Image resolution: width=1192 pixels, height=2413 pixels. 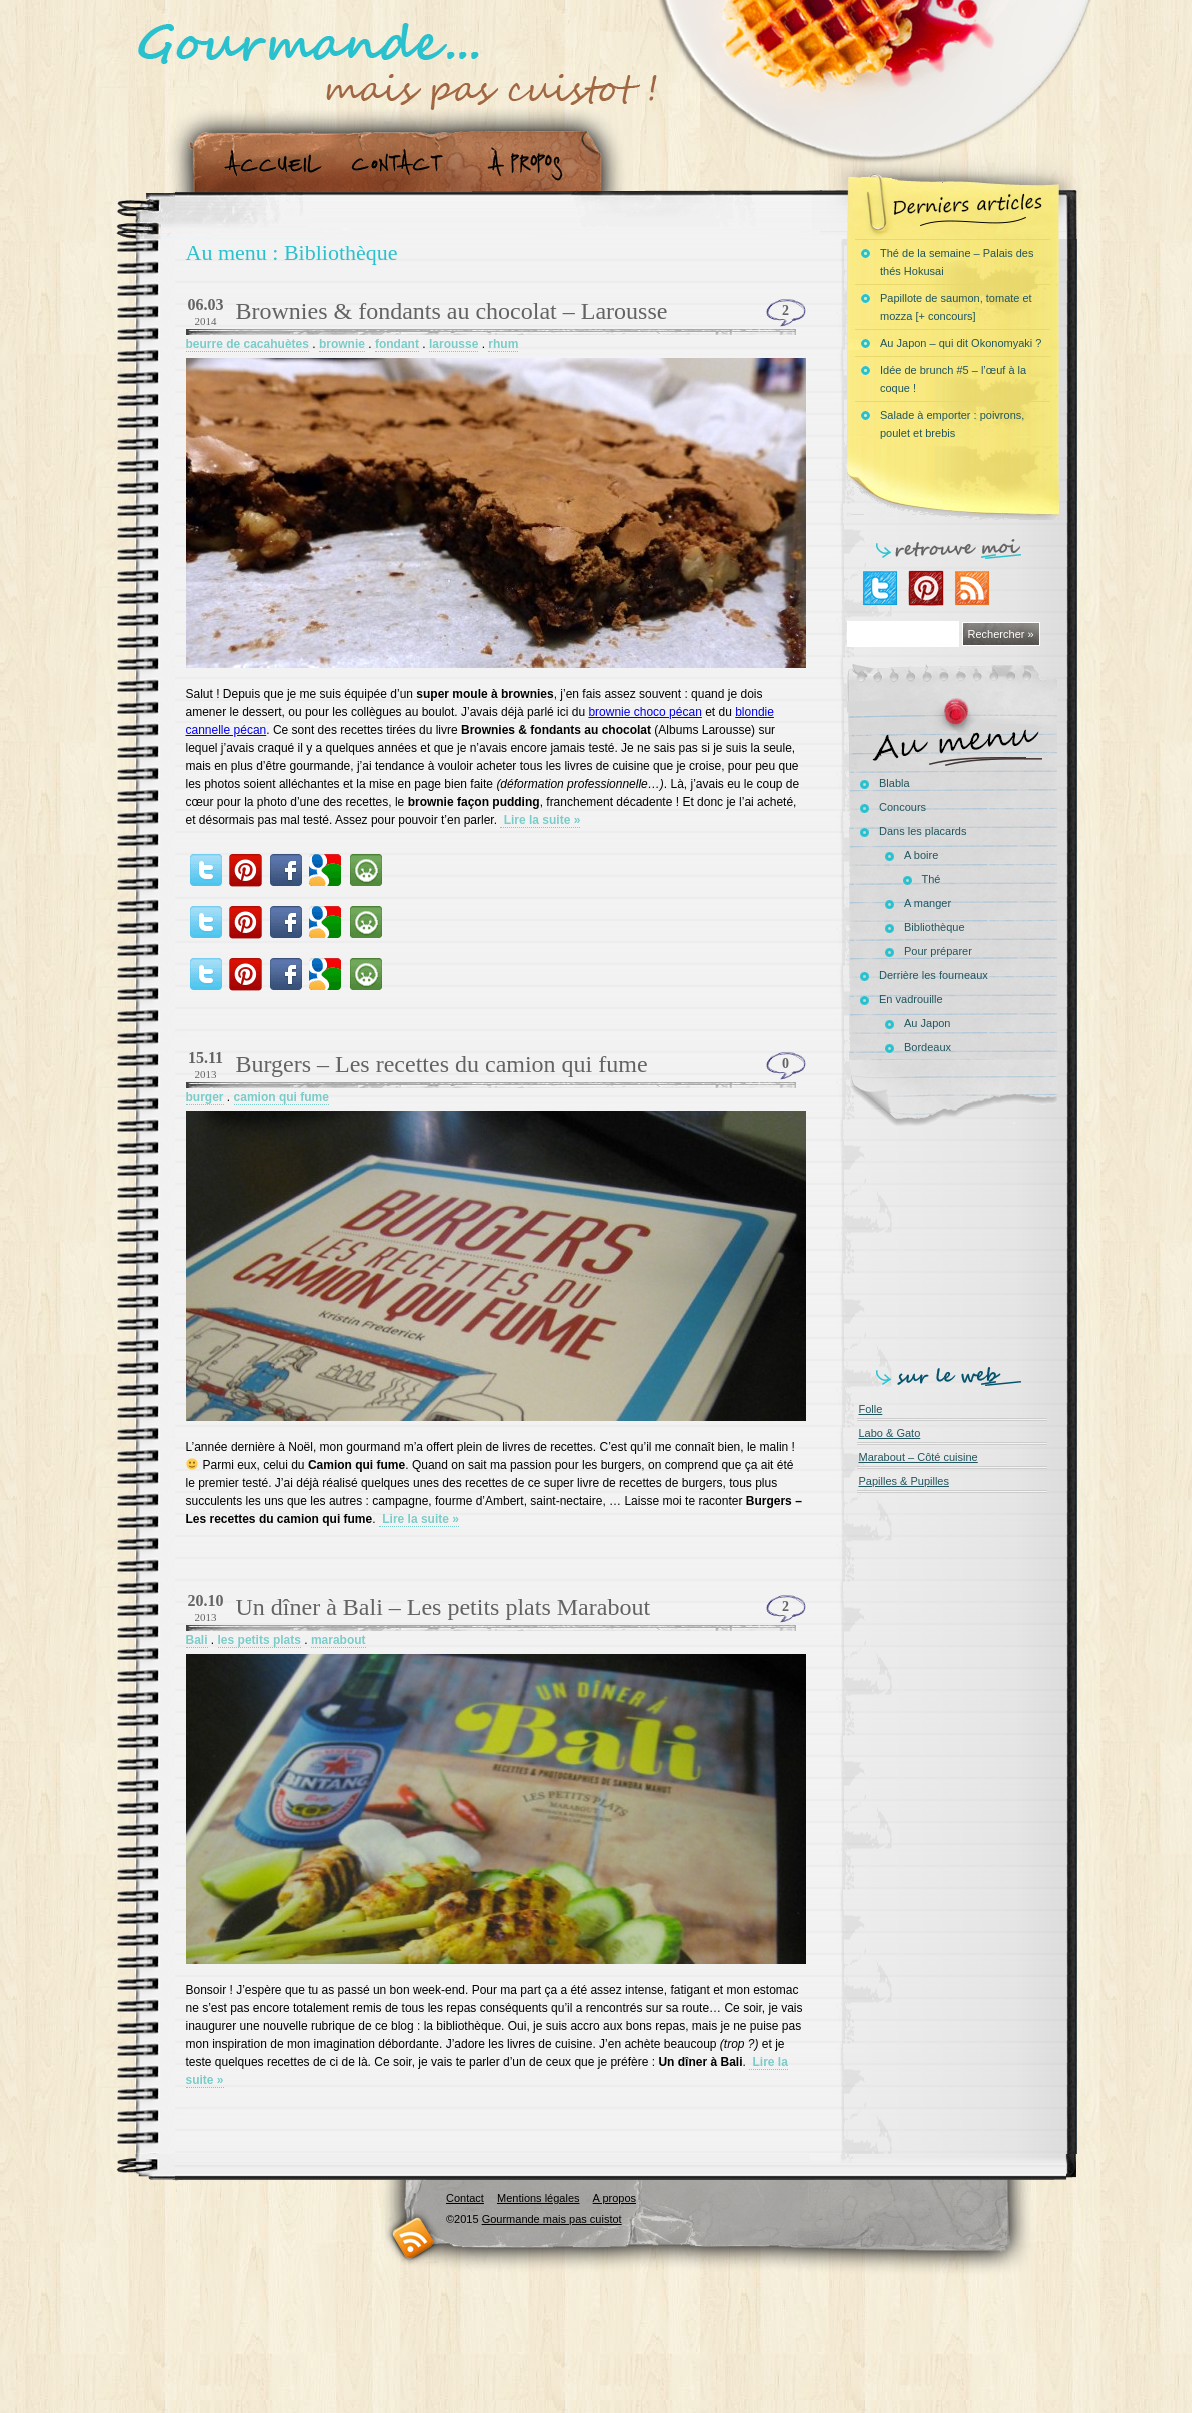 What do you see at coordinates (922, 831) in the screenshot?
I see `Dans les placards` at bounding box center [922, 831].